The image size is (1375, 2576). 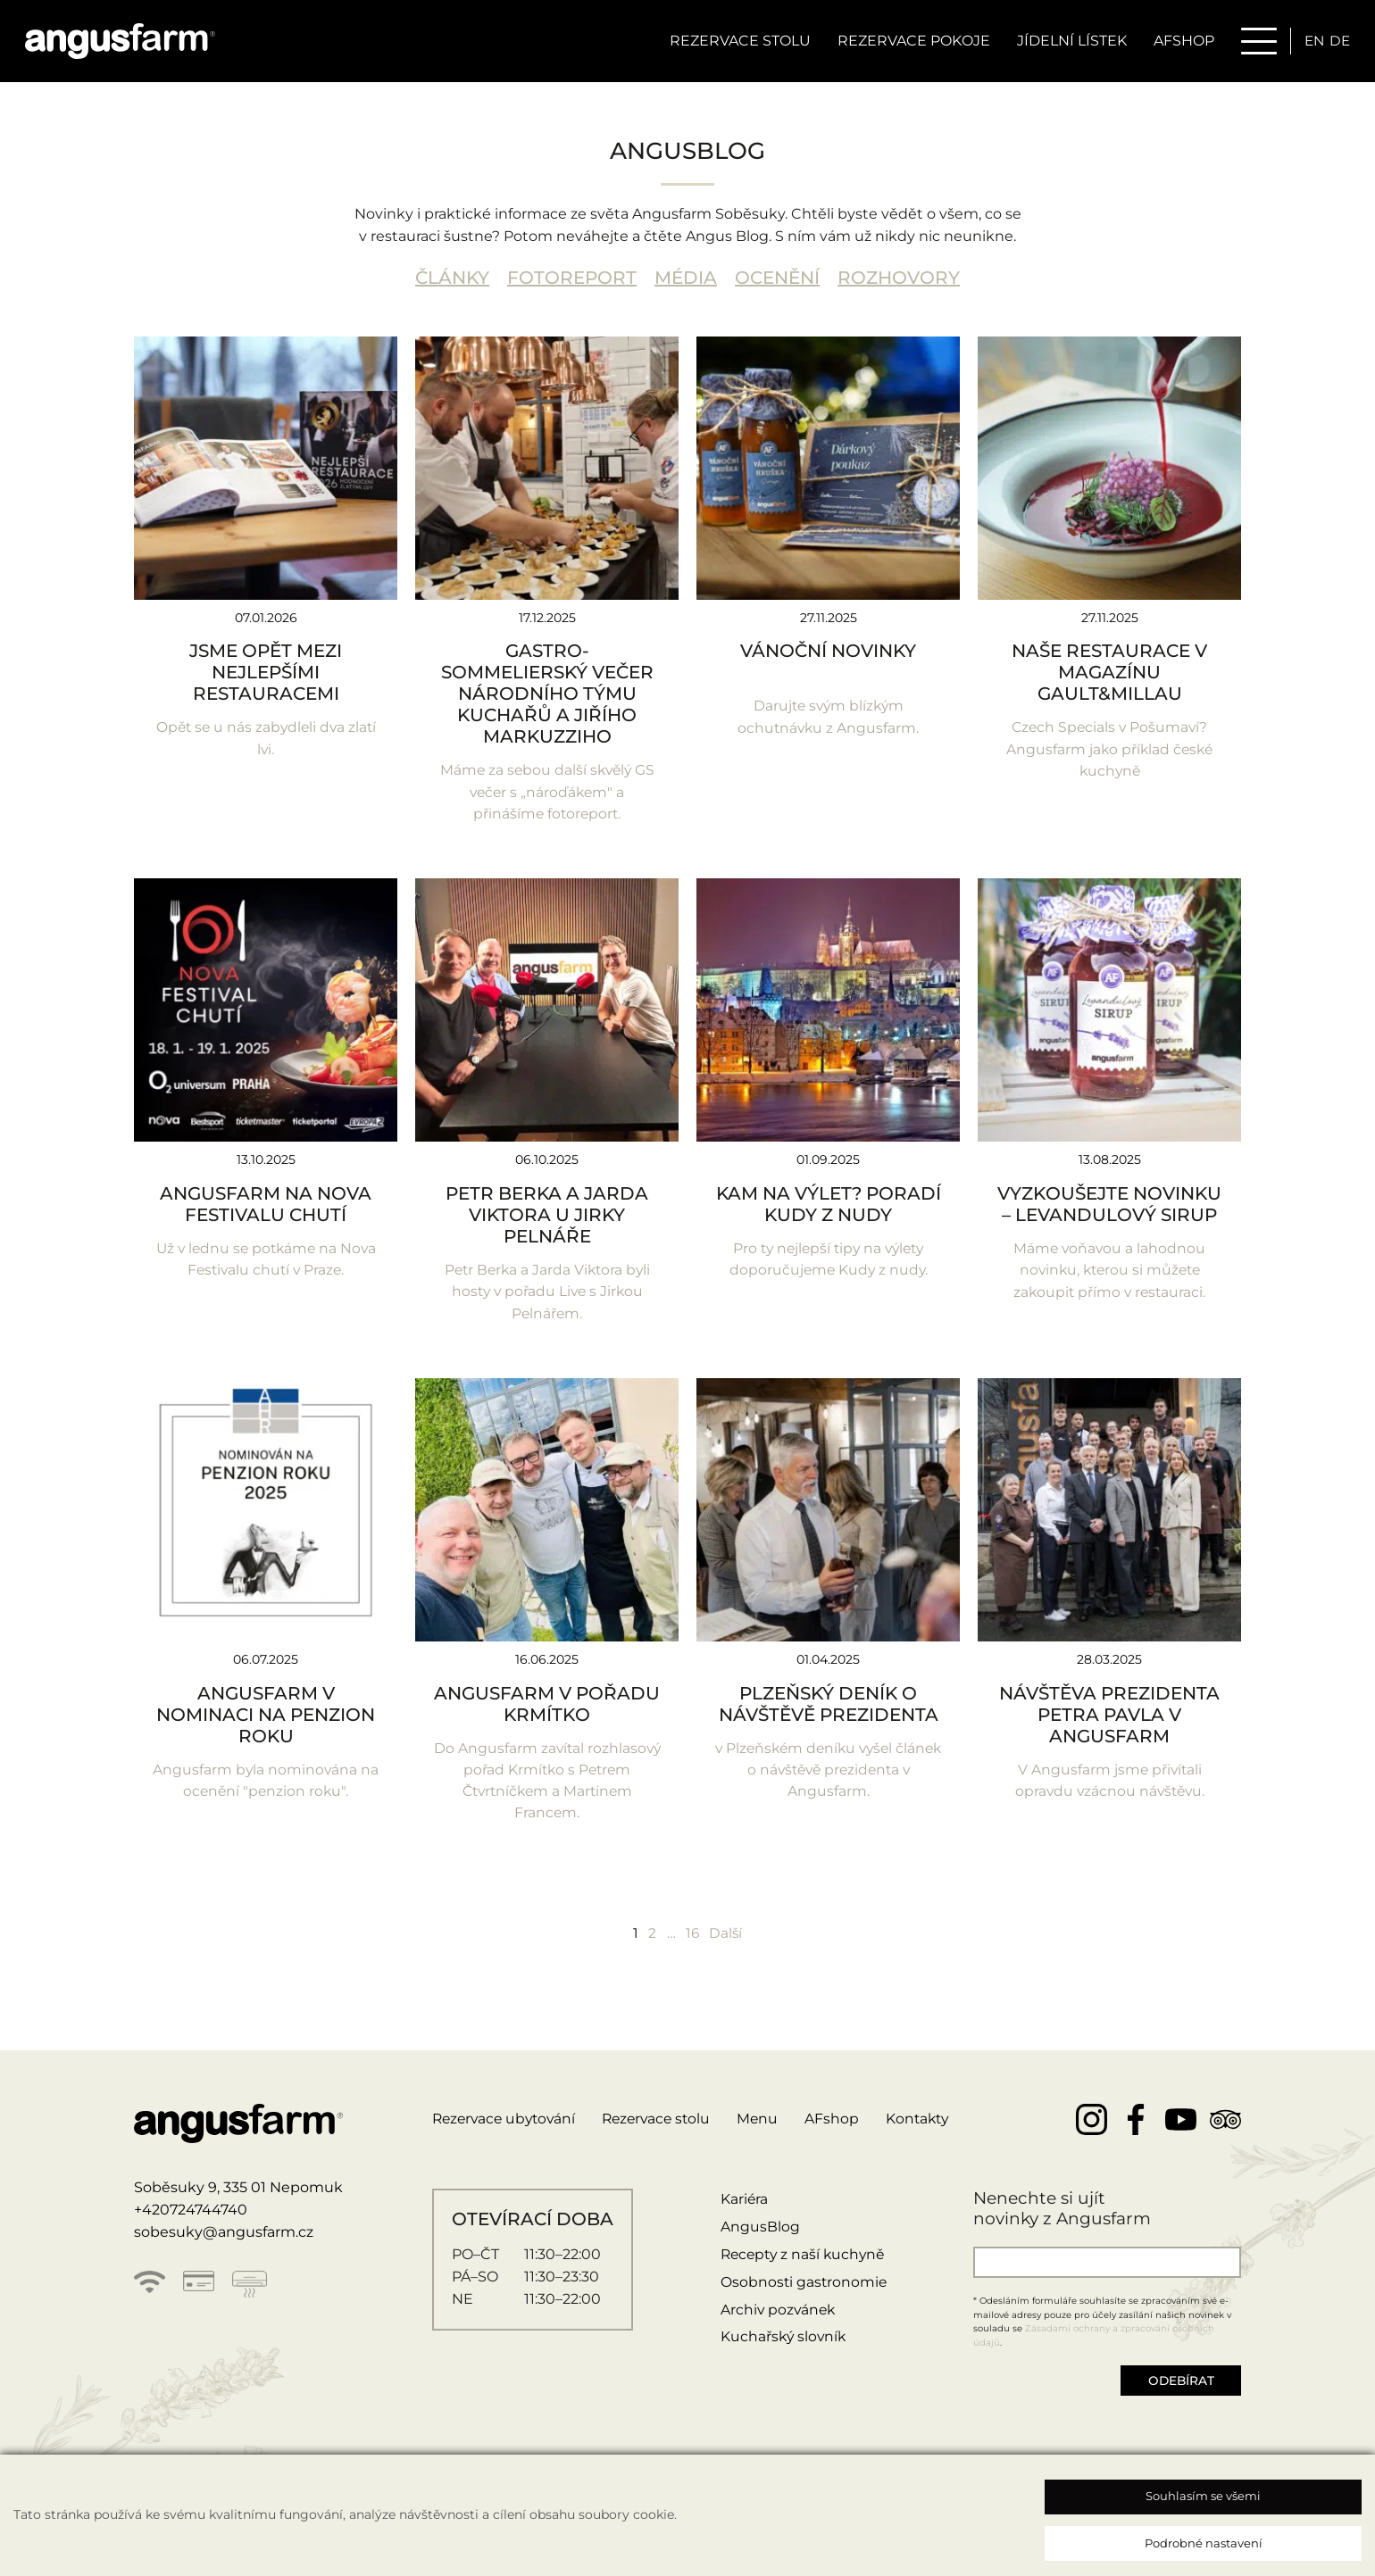 I want to click on Archiv pozvánek, so click(x=777, y=2314).